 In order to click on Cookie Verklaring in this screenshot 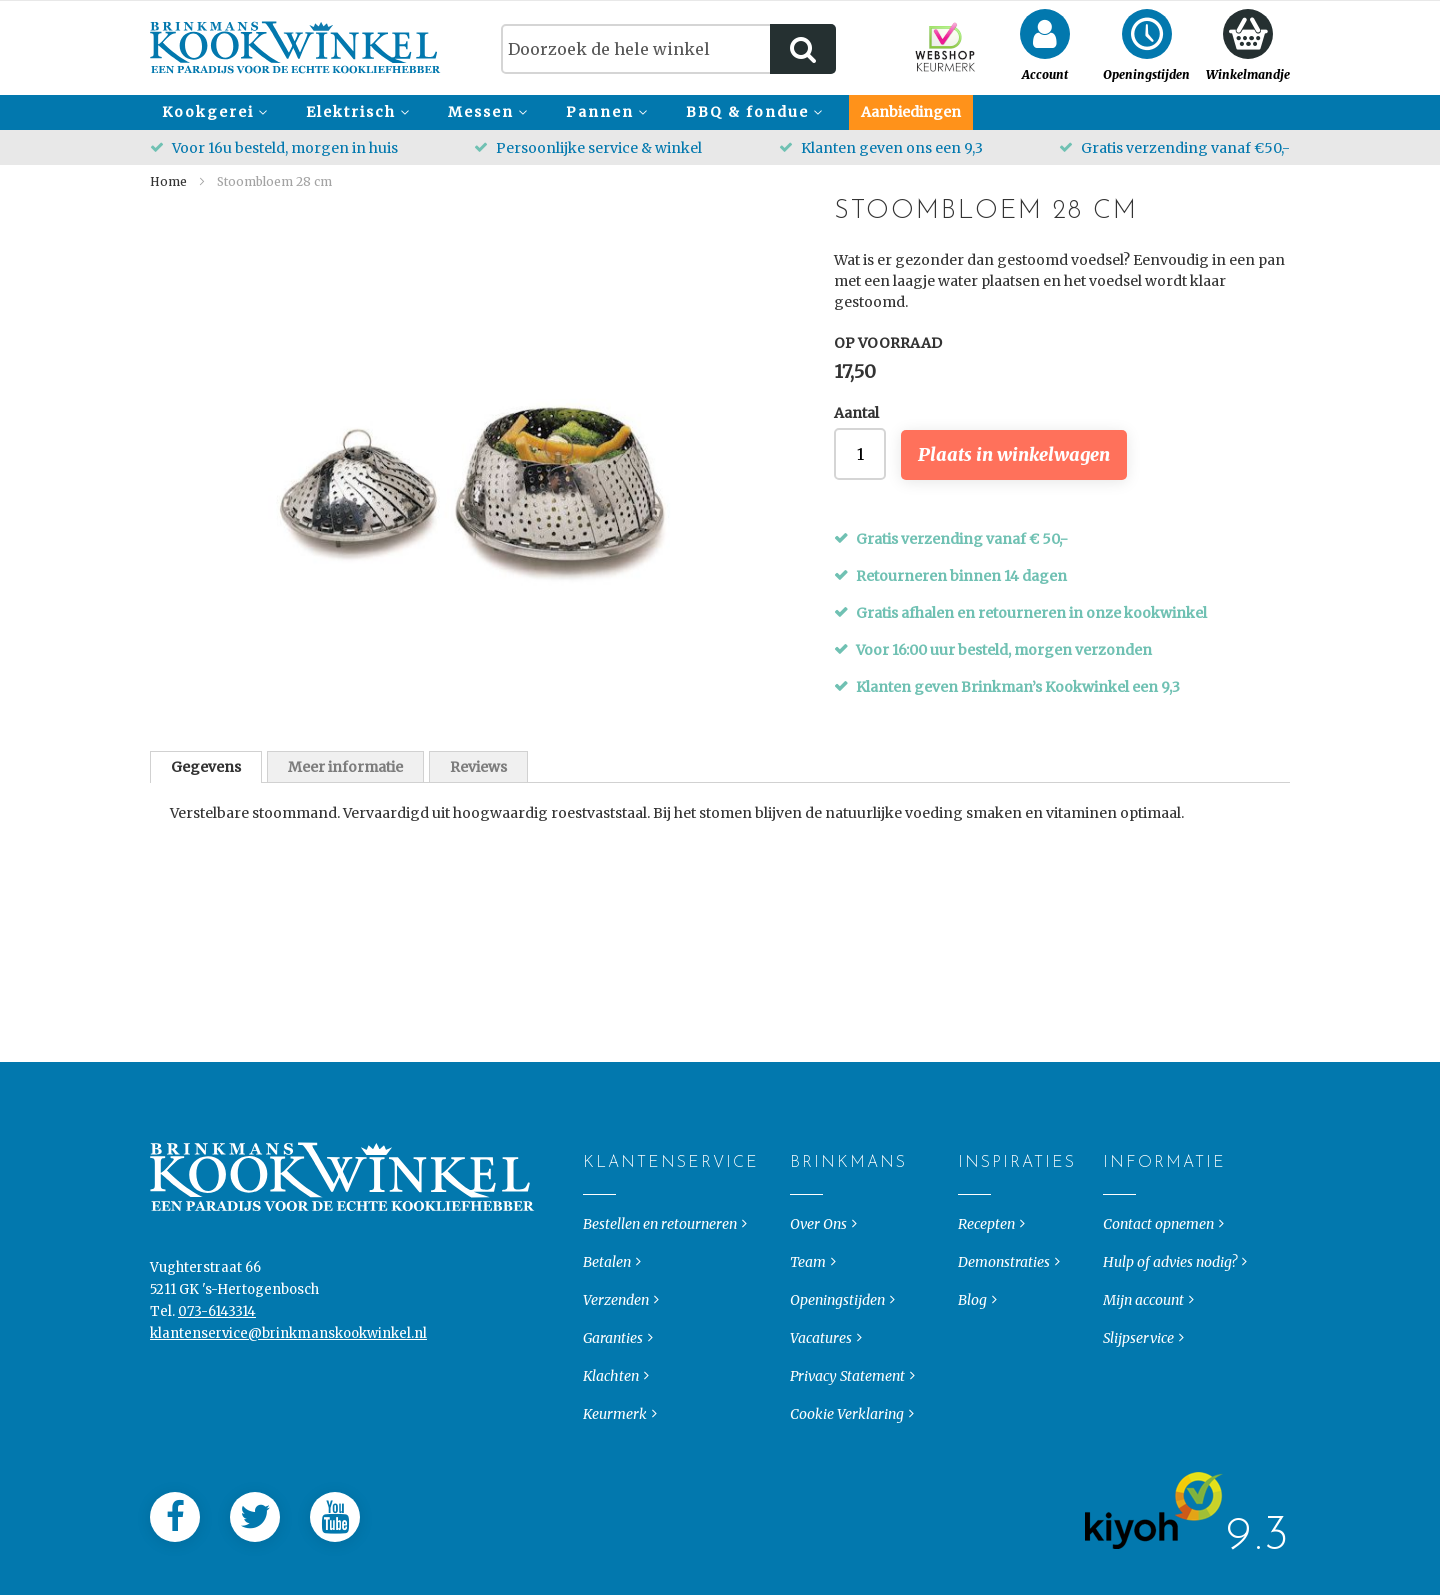, I will do `click(847, 1453)`.